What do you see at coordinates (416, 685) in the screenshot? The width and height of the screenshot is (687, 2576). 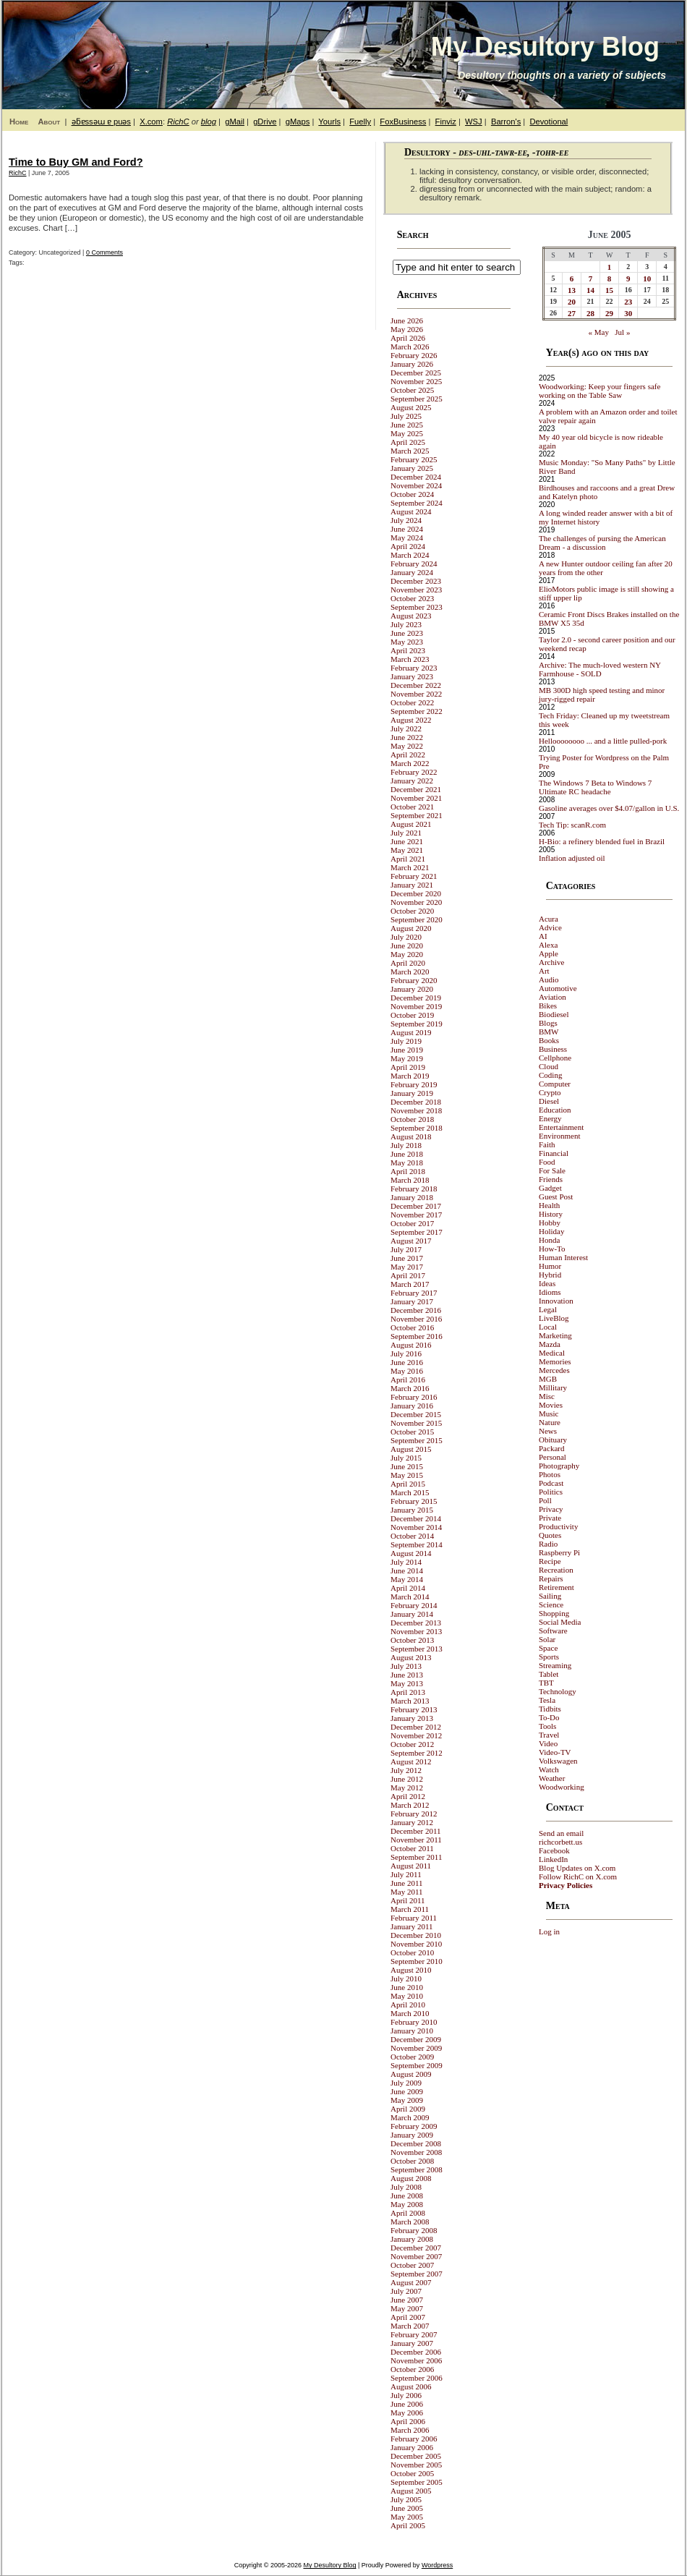 I see `December 2022` at bounding box center [416, 685].